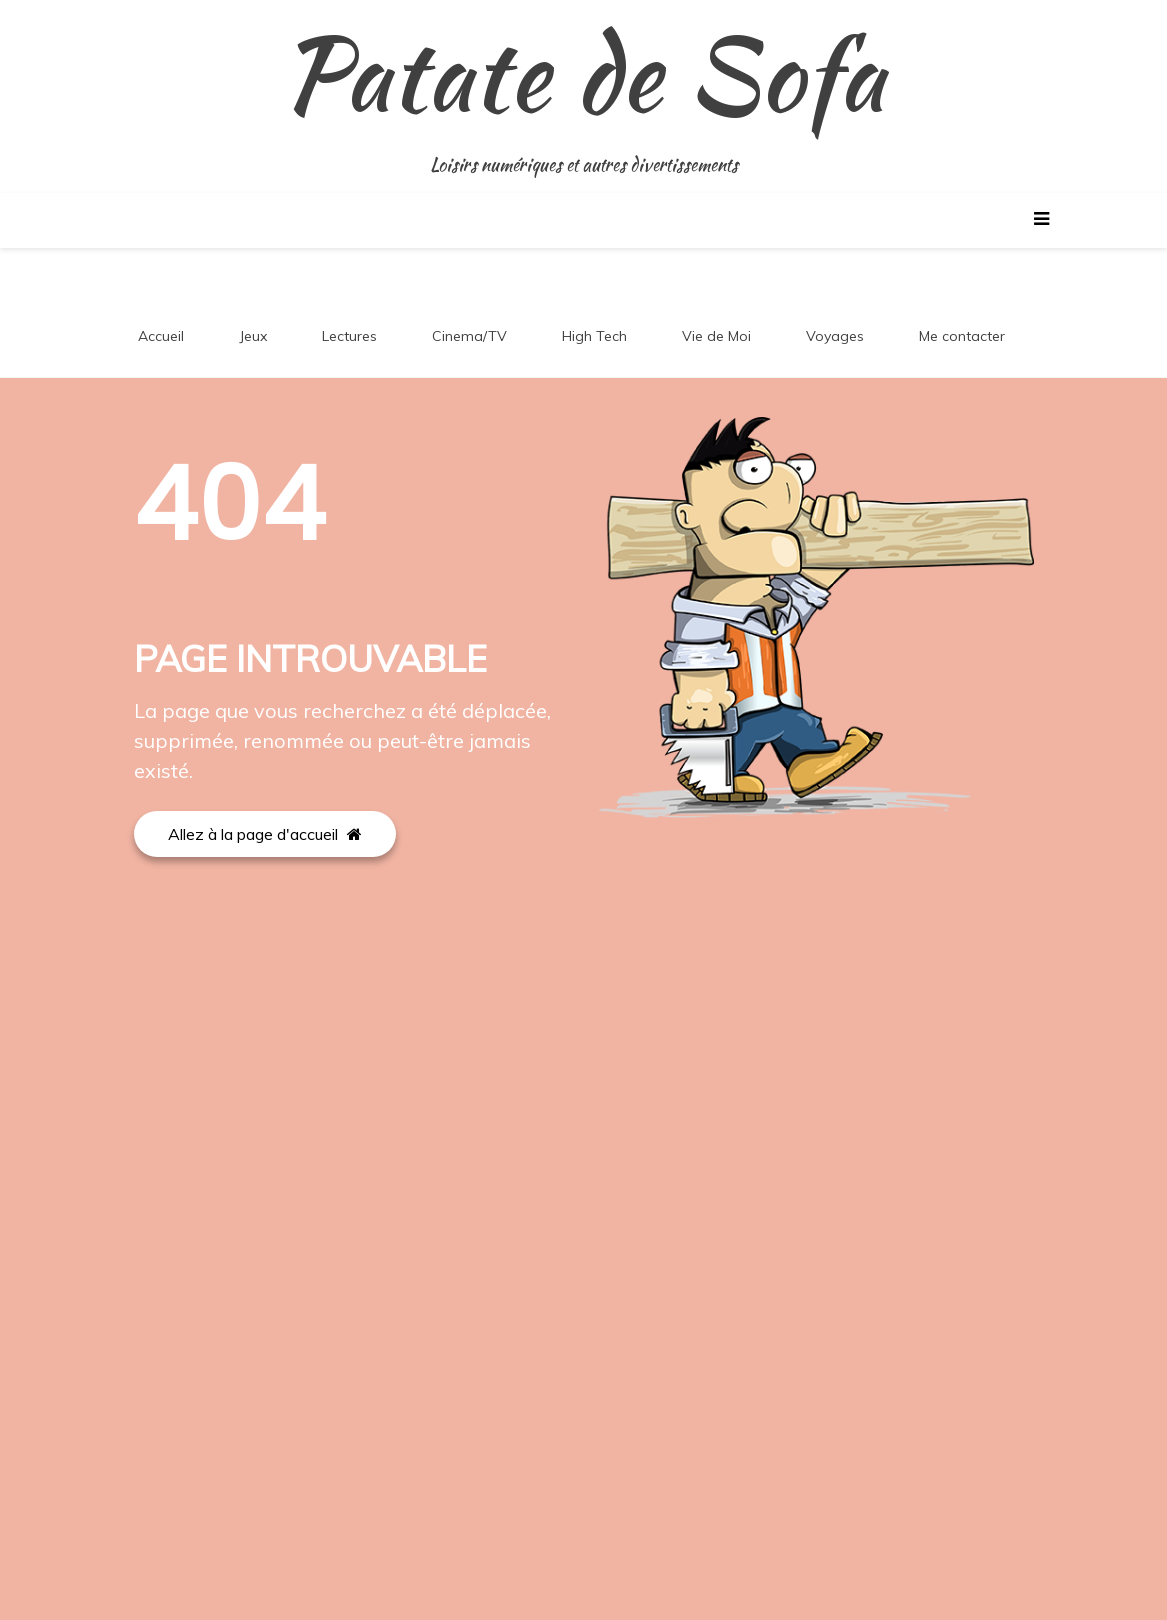 This screenshot has height=1620, width=1167. I want to click on High Tech, so click(594, 336).